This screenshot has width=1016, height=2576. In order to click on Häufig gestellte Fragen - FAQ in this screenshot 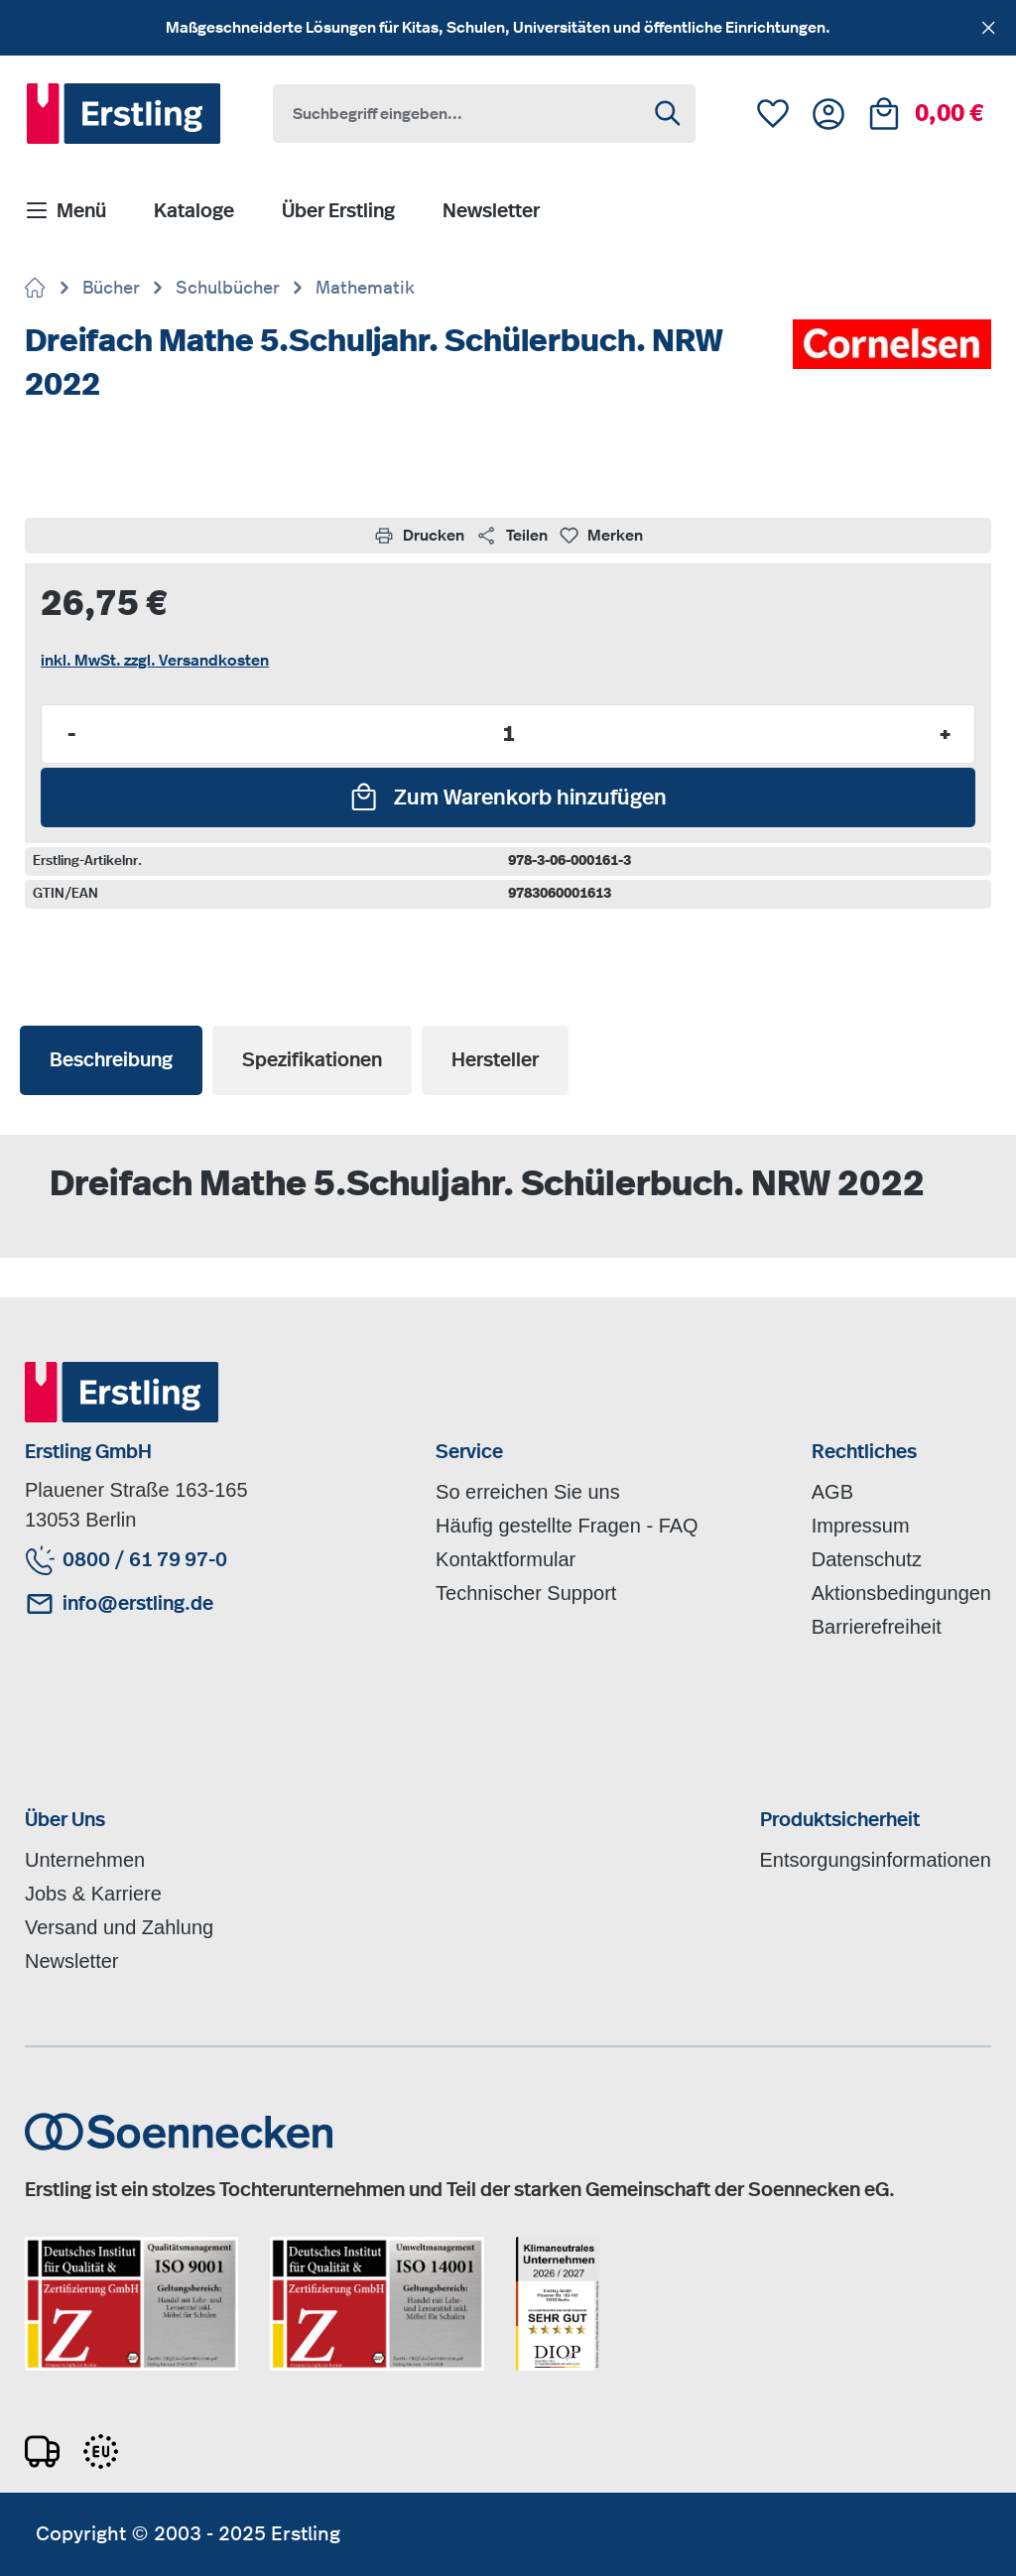, I will do `click(567, 1525)`.